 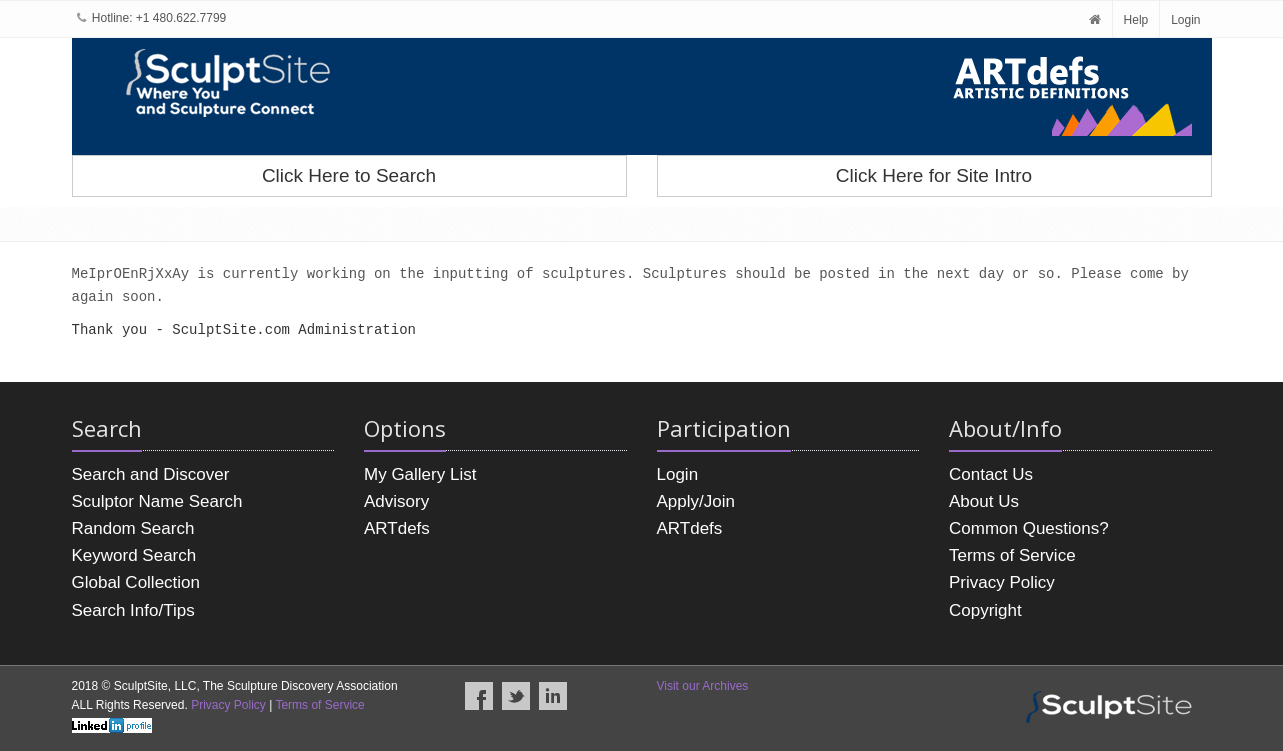 What do you see at coordinates (1185, 20) in the screenshot?
I see `Login` at bounding box center [1185, 20].